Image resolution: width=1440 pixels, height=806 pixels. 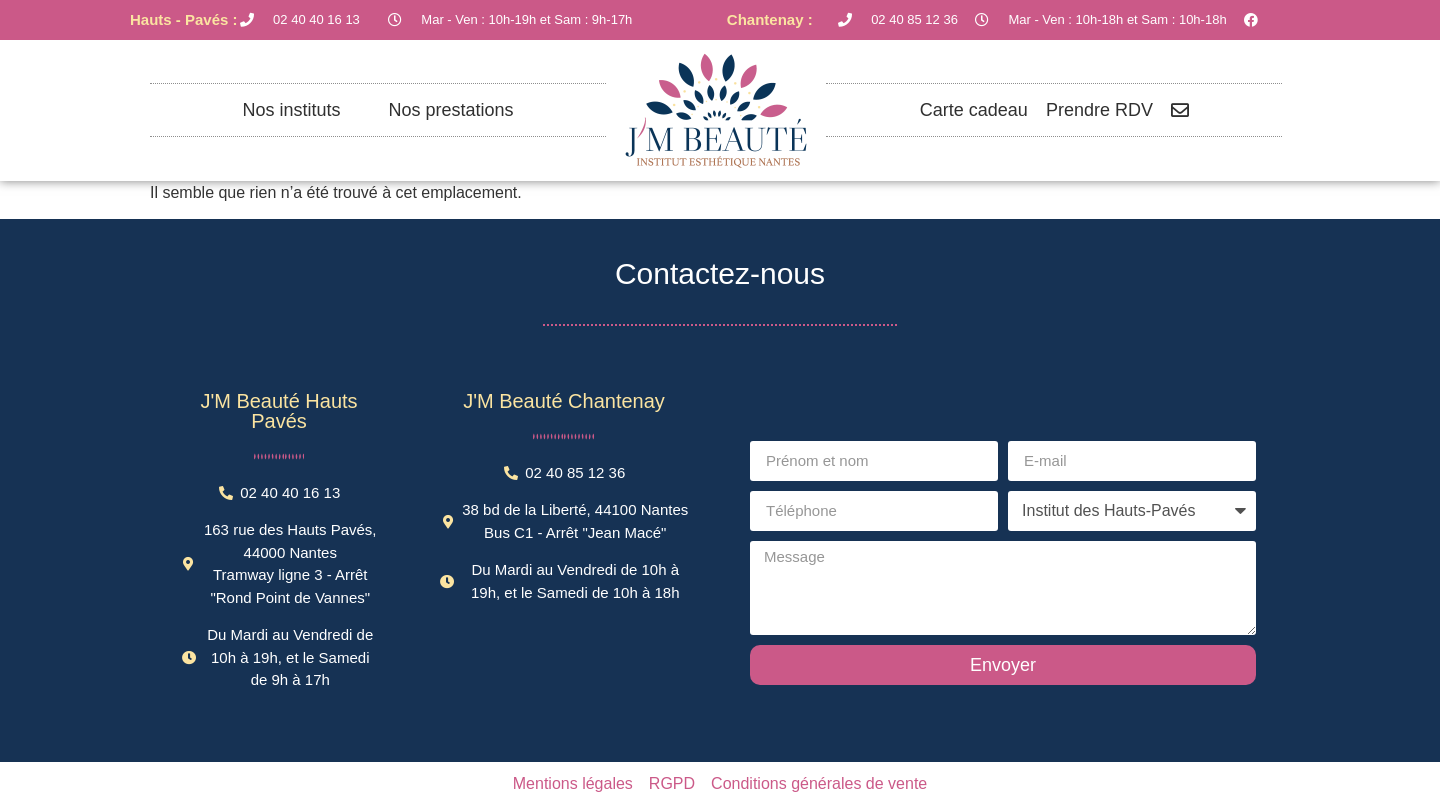 What do you see at coordinates (450, 110) in the screenshot?
I see `Nos prestations` at bounding box center [450, 110].